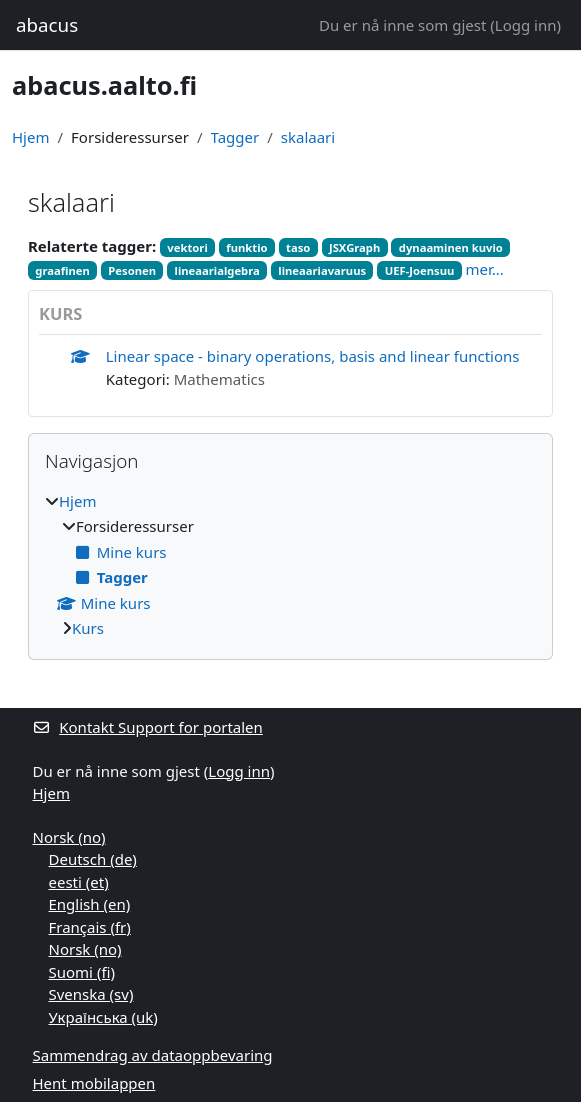  What do you see at coordinates (62, 270) in the screenshot?
I see `graafinen` at bounding box center [62, 270].